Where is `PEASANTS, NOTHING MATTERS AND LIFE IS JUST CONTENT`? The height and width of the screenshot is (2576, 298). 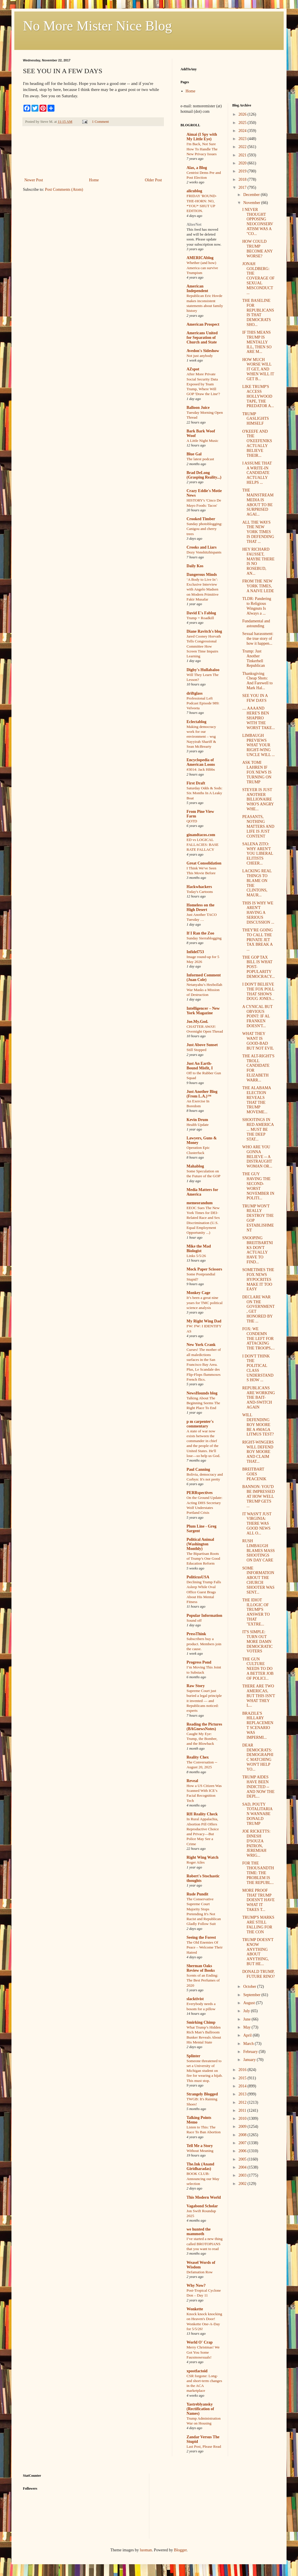 PEASANTS, NOTHING MATTERS AND LIFE IS JUST CONTENT is located at coordinates (258, 826).